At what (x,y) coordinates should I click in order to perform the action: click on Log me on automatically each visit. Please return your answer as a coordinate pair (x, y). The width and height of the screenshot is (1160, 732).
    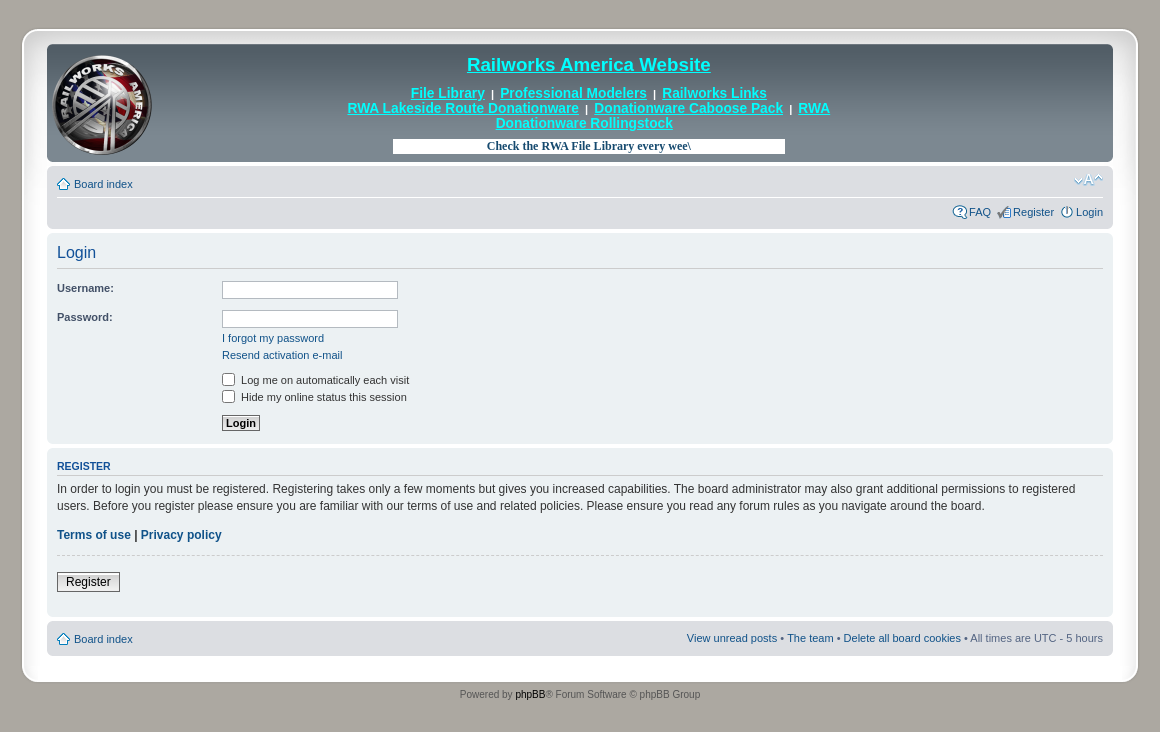
    Looking at the image, I should click on (315, 380).